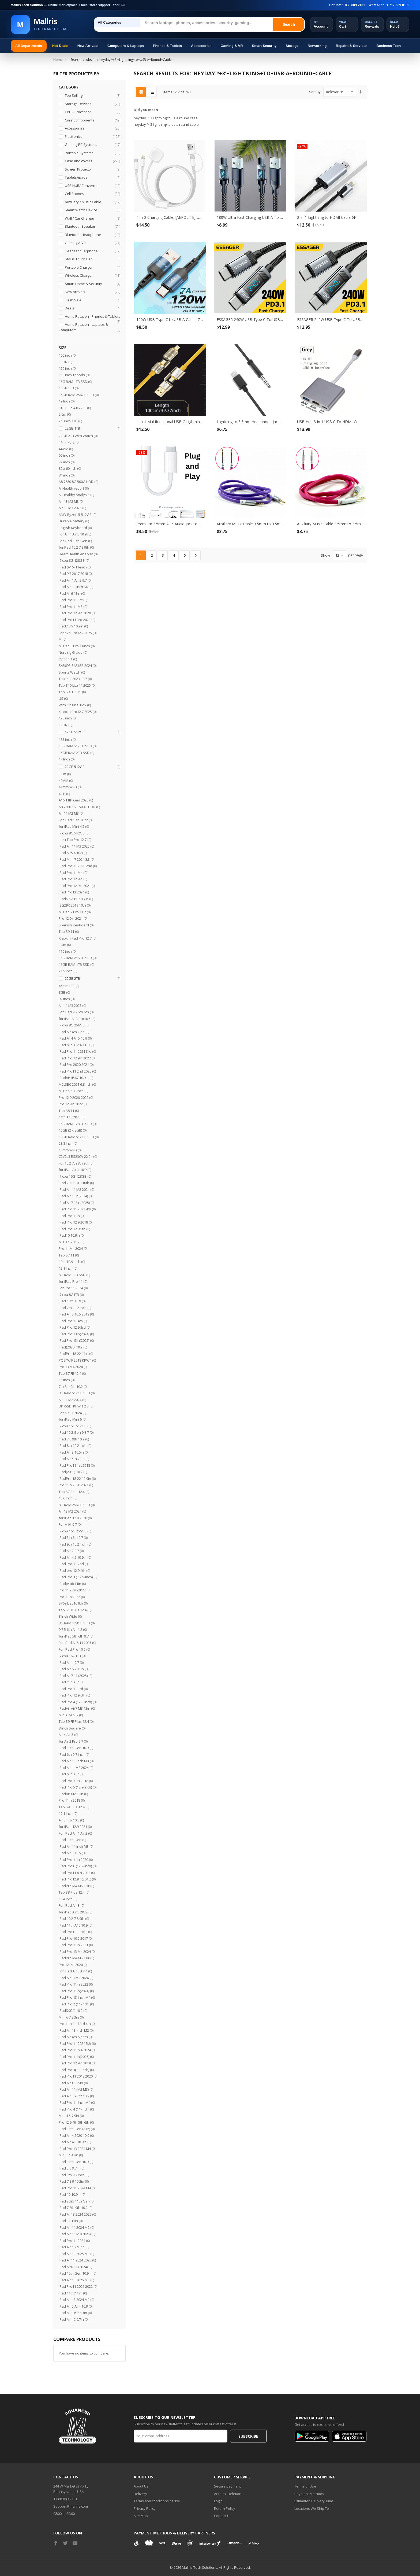 This screenshot has height=2576, width=420. What do you see at coordinates (92, 308) in the screenshot?
I see `Deals` at bounding box center [92, 308].